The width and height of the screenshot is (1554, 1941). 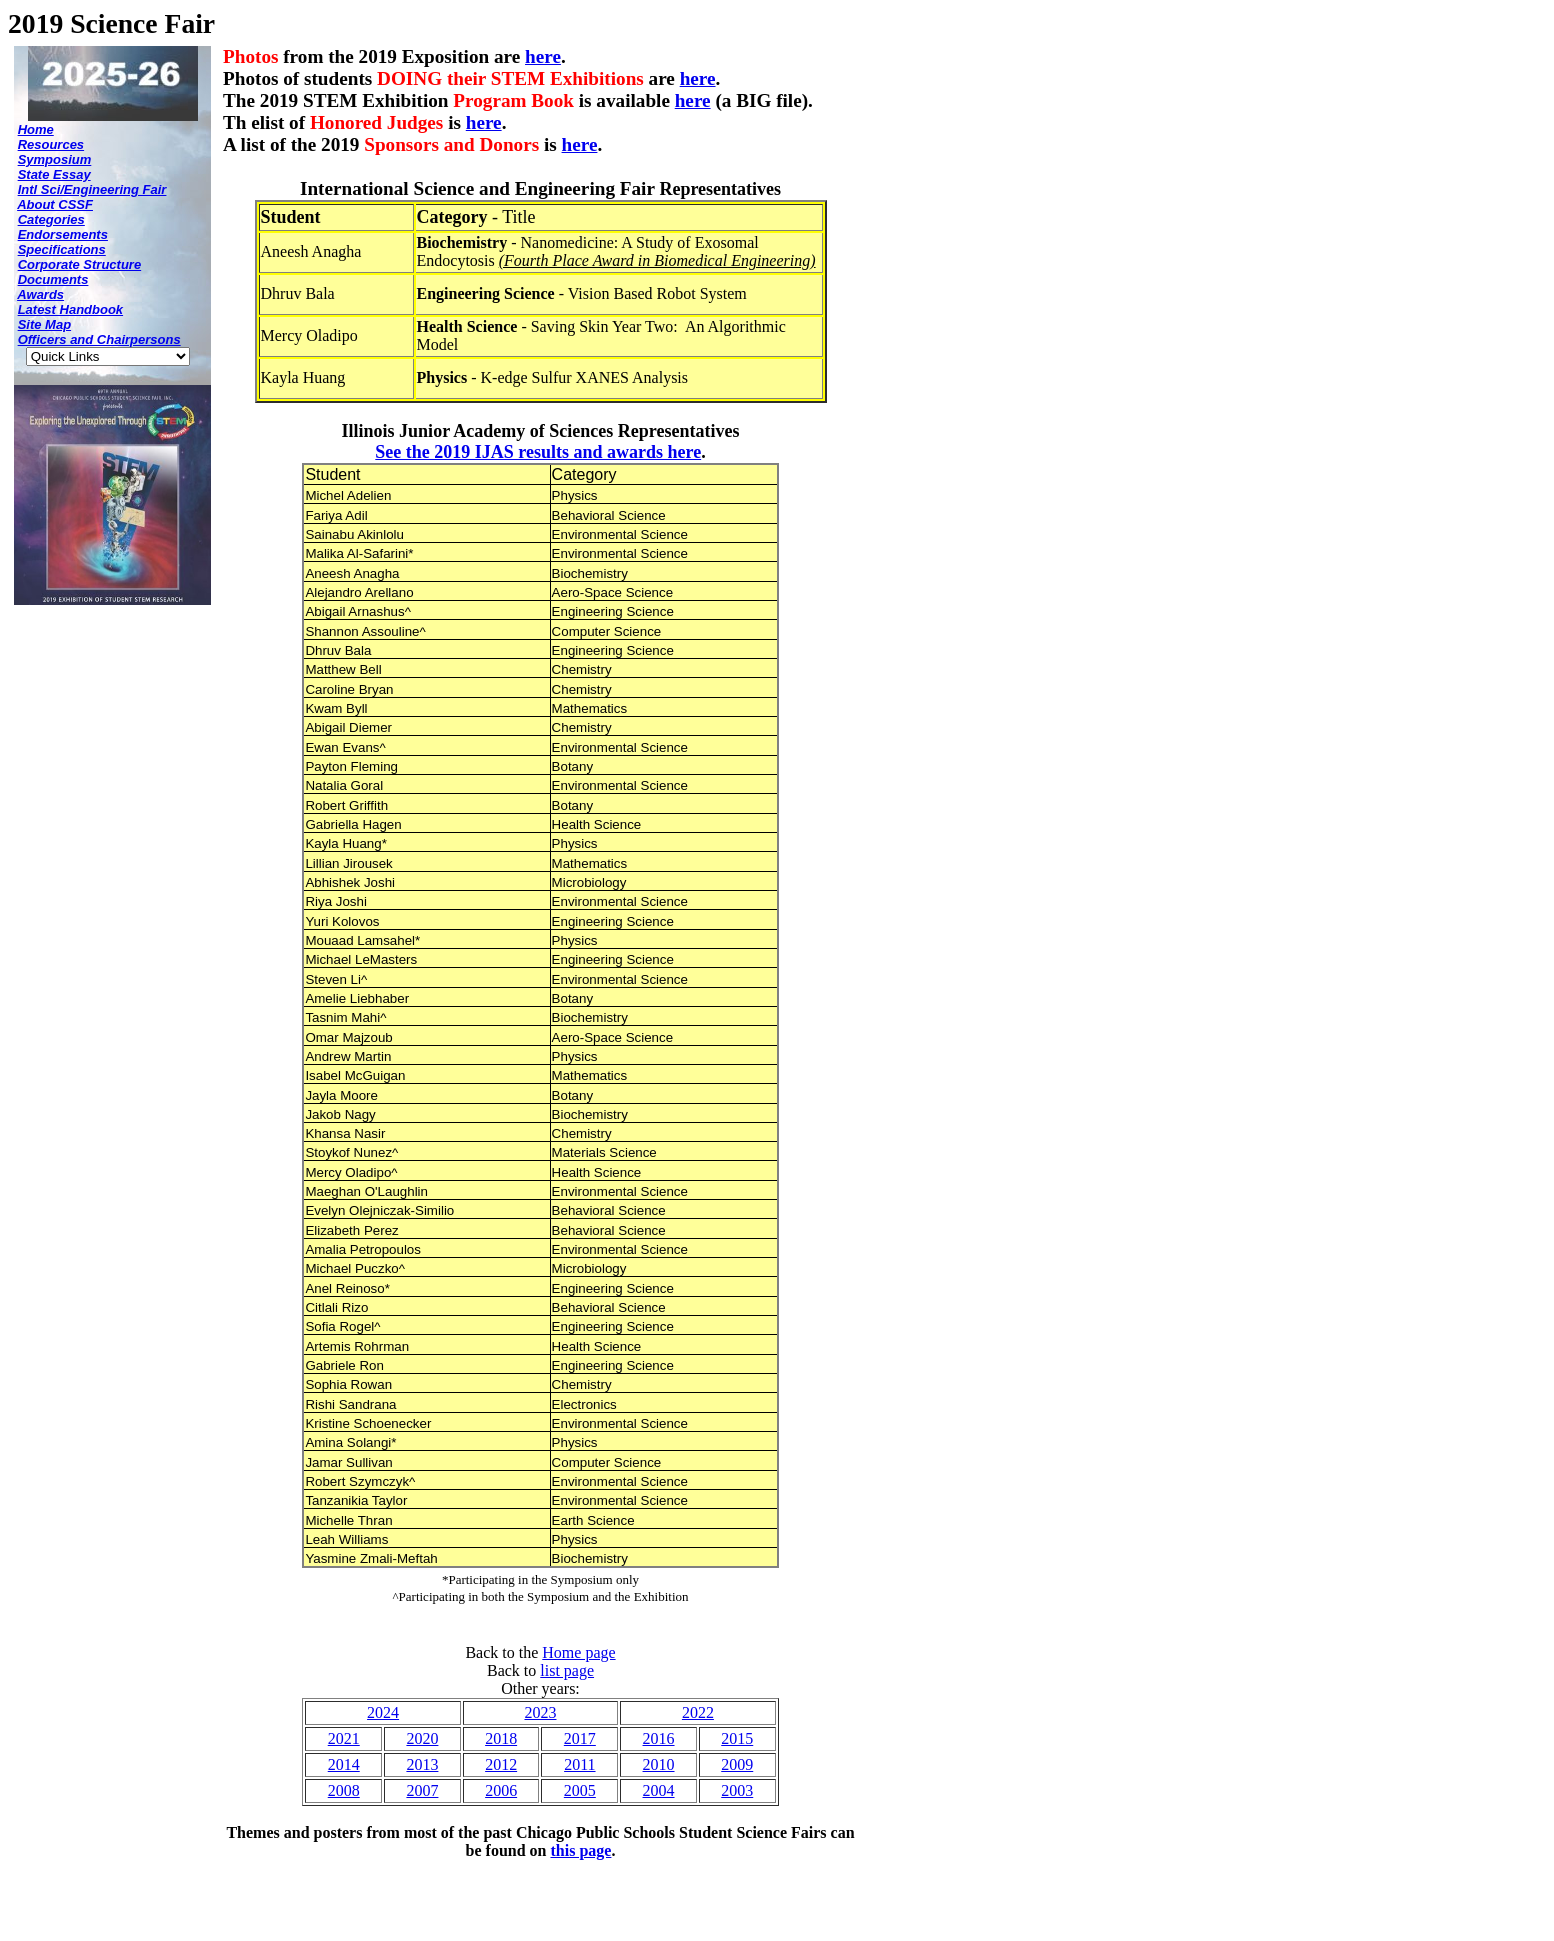 I want to click on Intl Sci/Engineering Fair, so click(x=92, y=189).